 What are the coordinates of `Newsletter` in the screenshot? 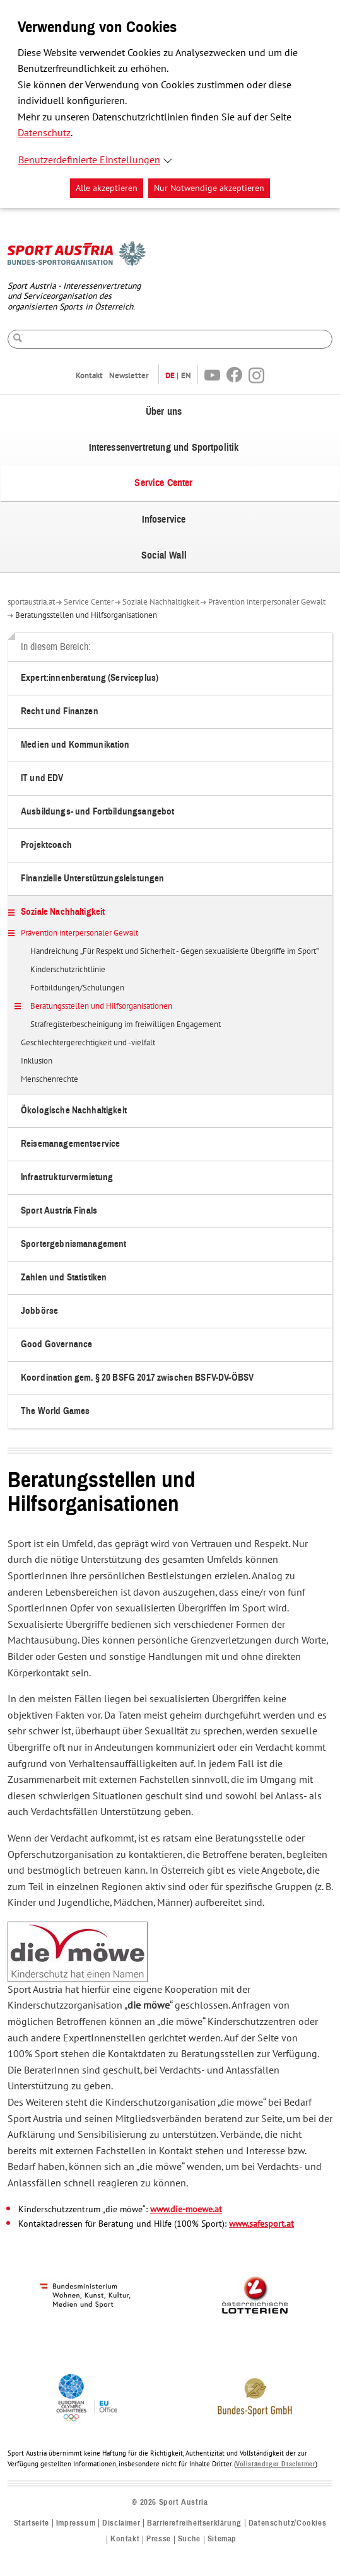 It's located at (129, 375).